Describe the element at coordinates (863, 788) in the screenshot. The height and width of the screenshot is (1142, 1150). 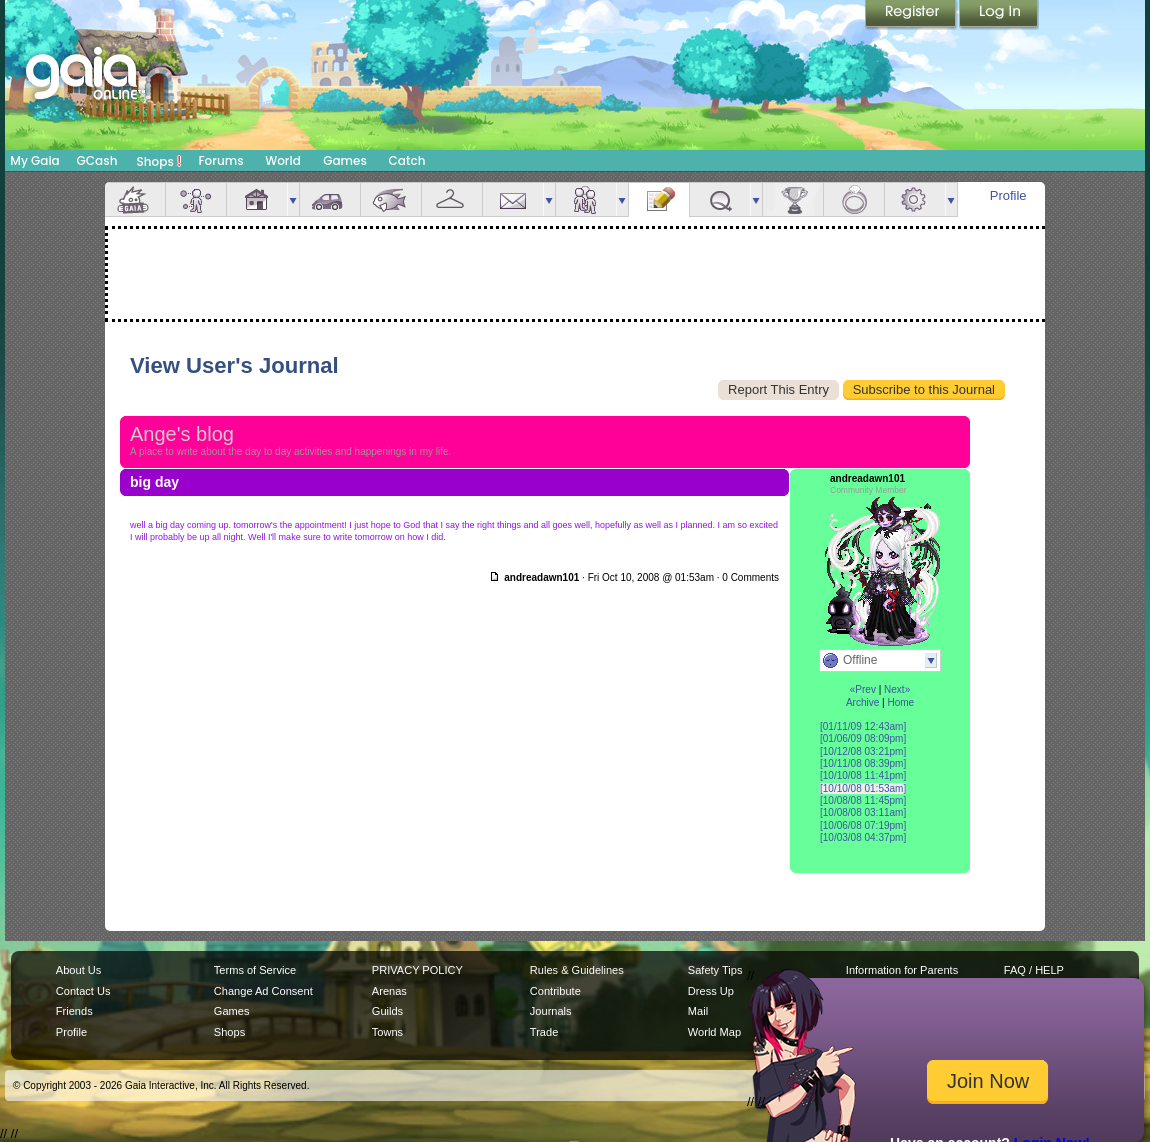
I see `[10/10/08 01:53am]` at that location.